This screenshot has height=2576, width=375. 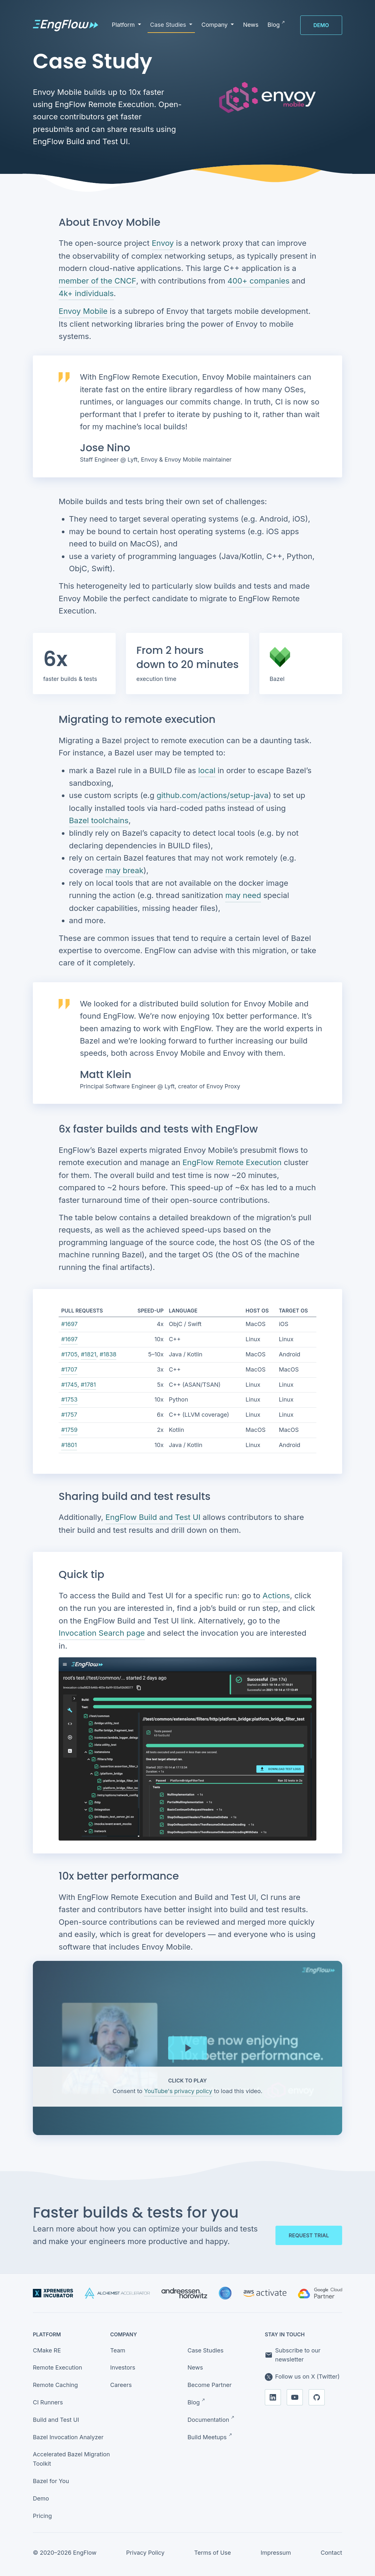 I want to click on #1753, so click(x=69, y=1399).